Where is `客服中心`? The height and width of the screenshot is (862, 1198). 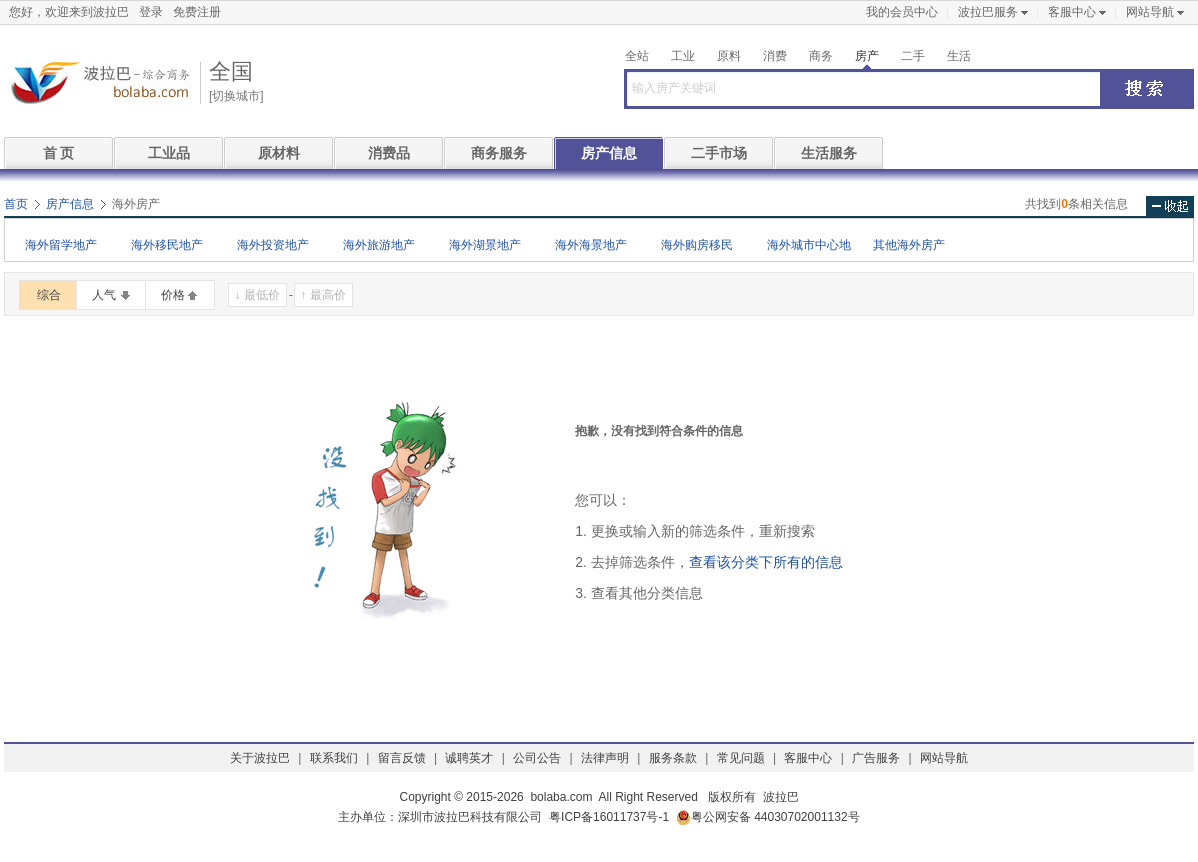 客服中心 is located at coordinates (1072, 12).